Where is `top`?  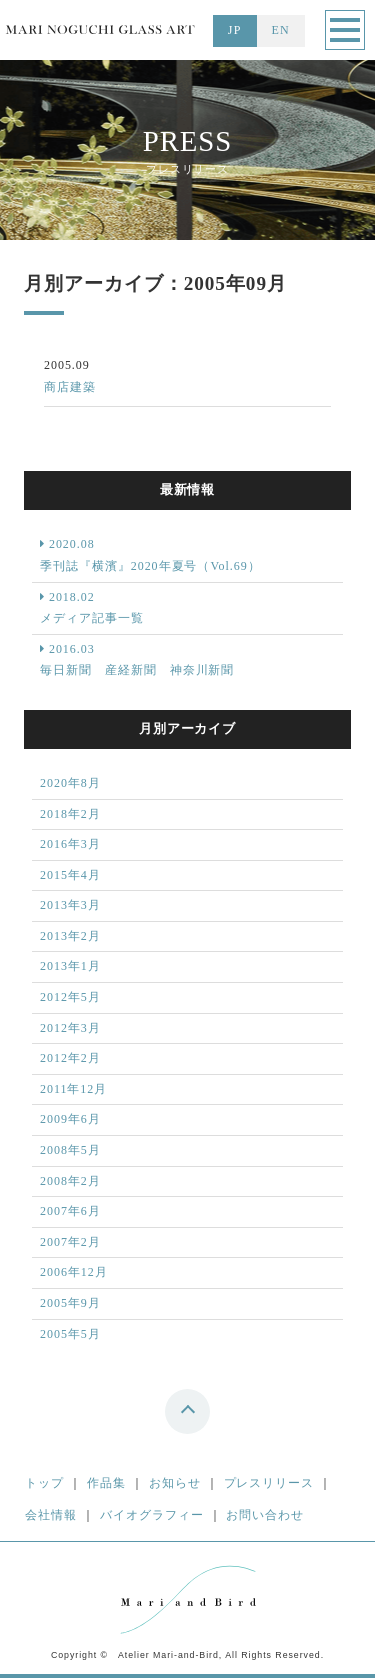
top is located at coordinates (190, 1415).